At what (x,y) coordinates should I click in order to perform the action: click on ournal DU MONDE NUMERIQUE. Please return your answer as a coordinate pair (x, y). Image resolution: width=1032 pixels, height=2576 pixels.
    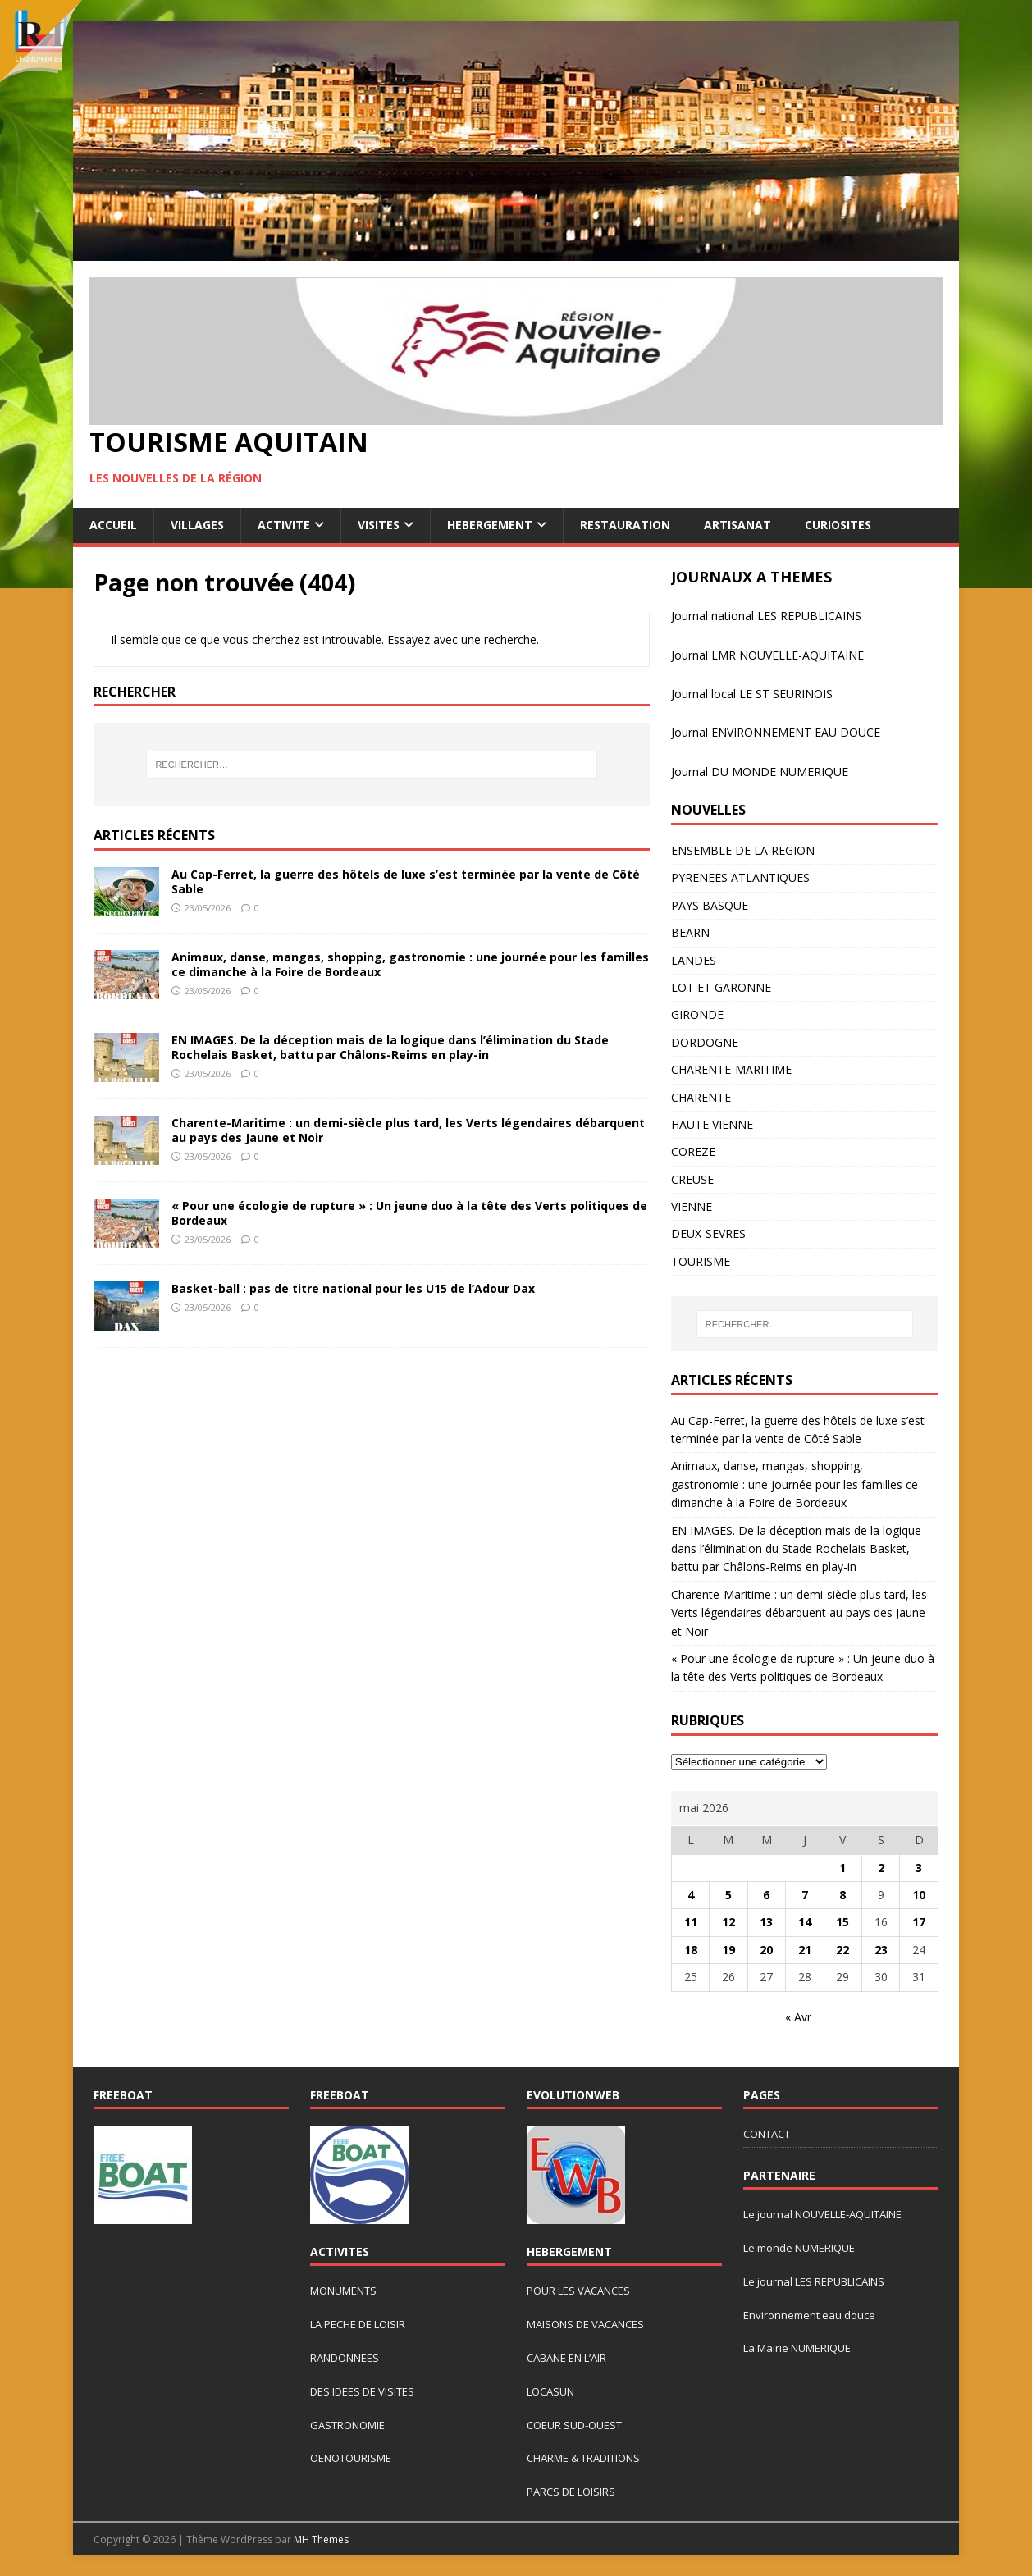
    Looking at the image, I should click on (761, 771).